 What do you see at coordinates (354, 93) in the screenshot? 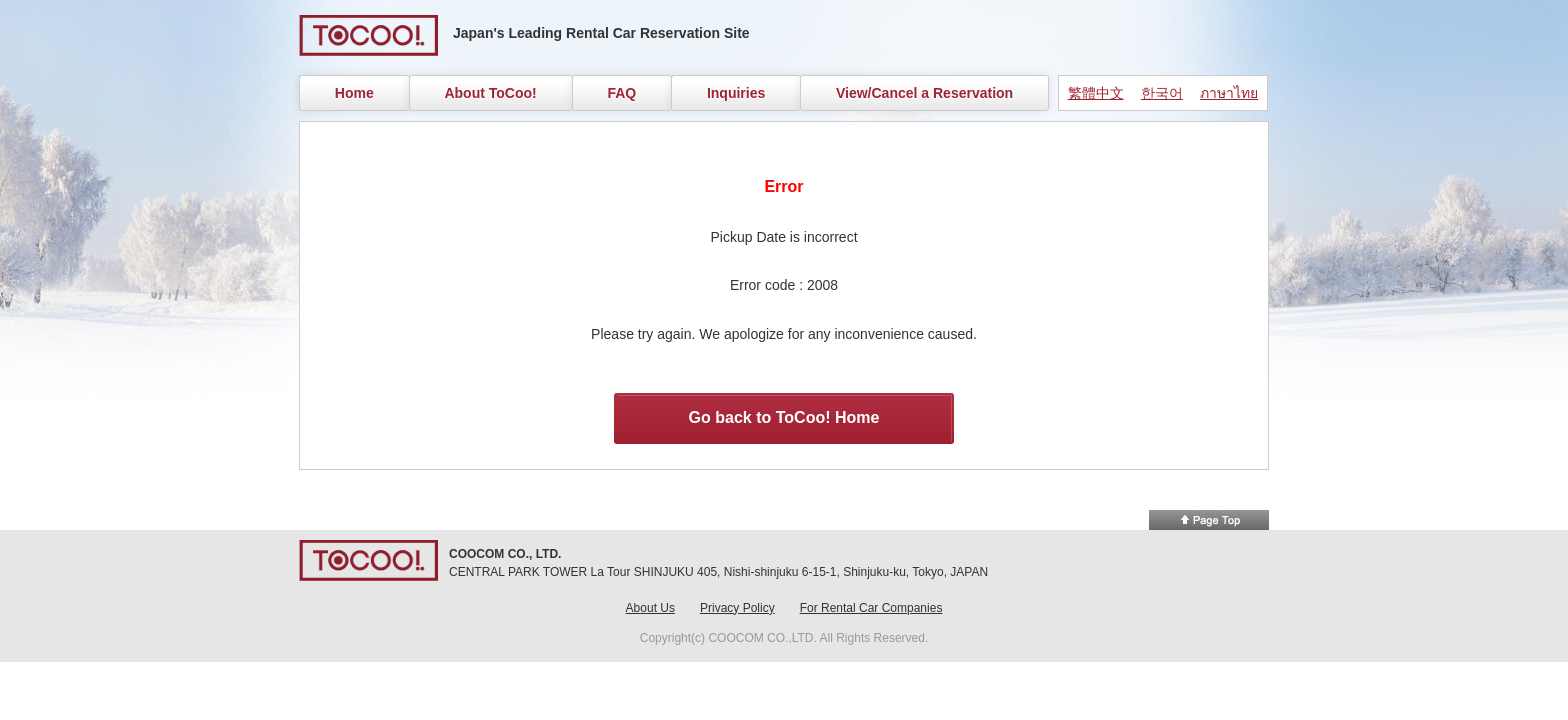
I see `Home` at bounding box center [354, 93].